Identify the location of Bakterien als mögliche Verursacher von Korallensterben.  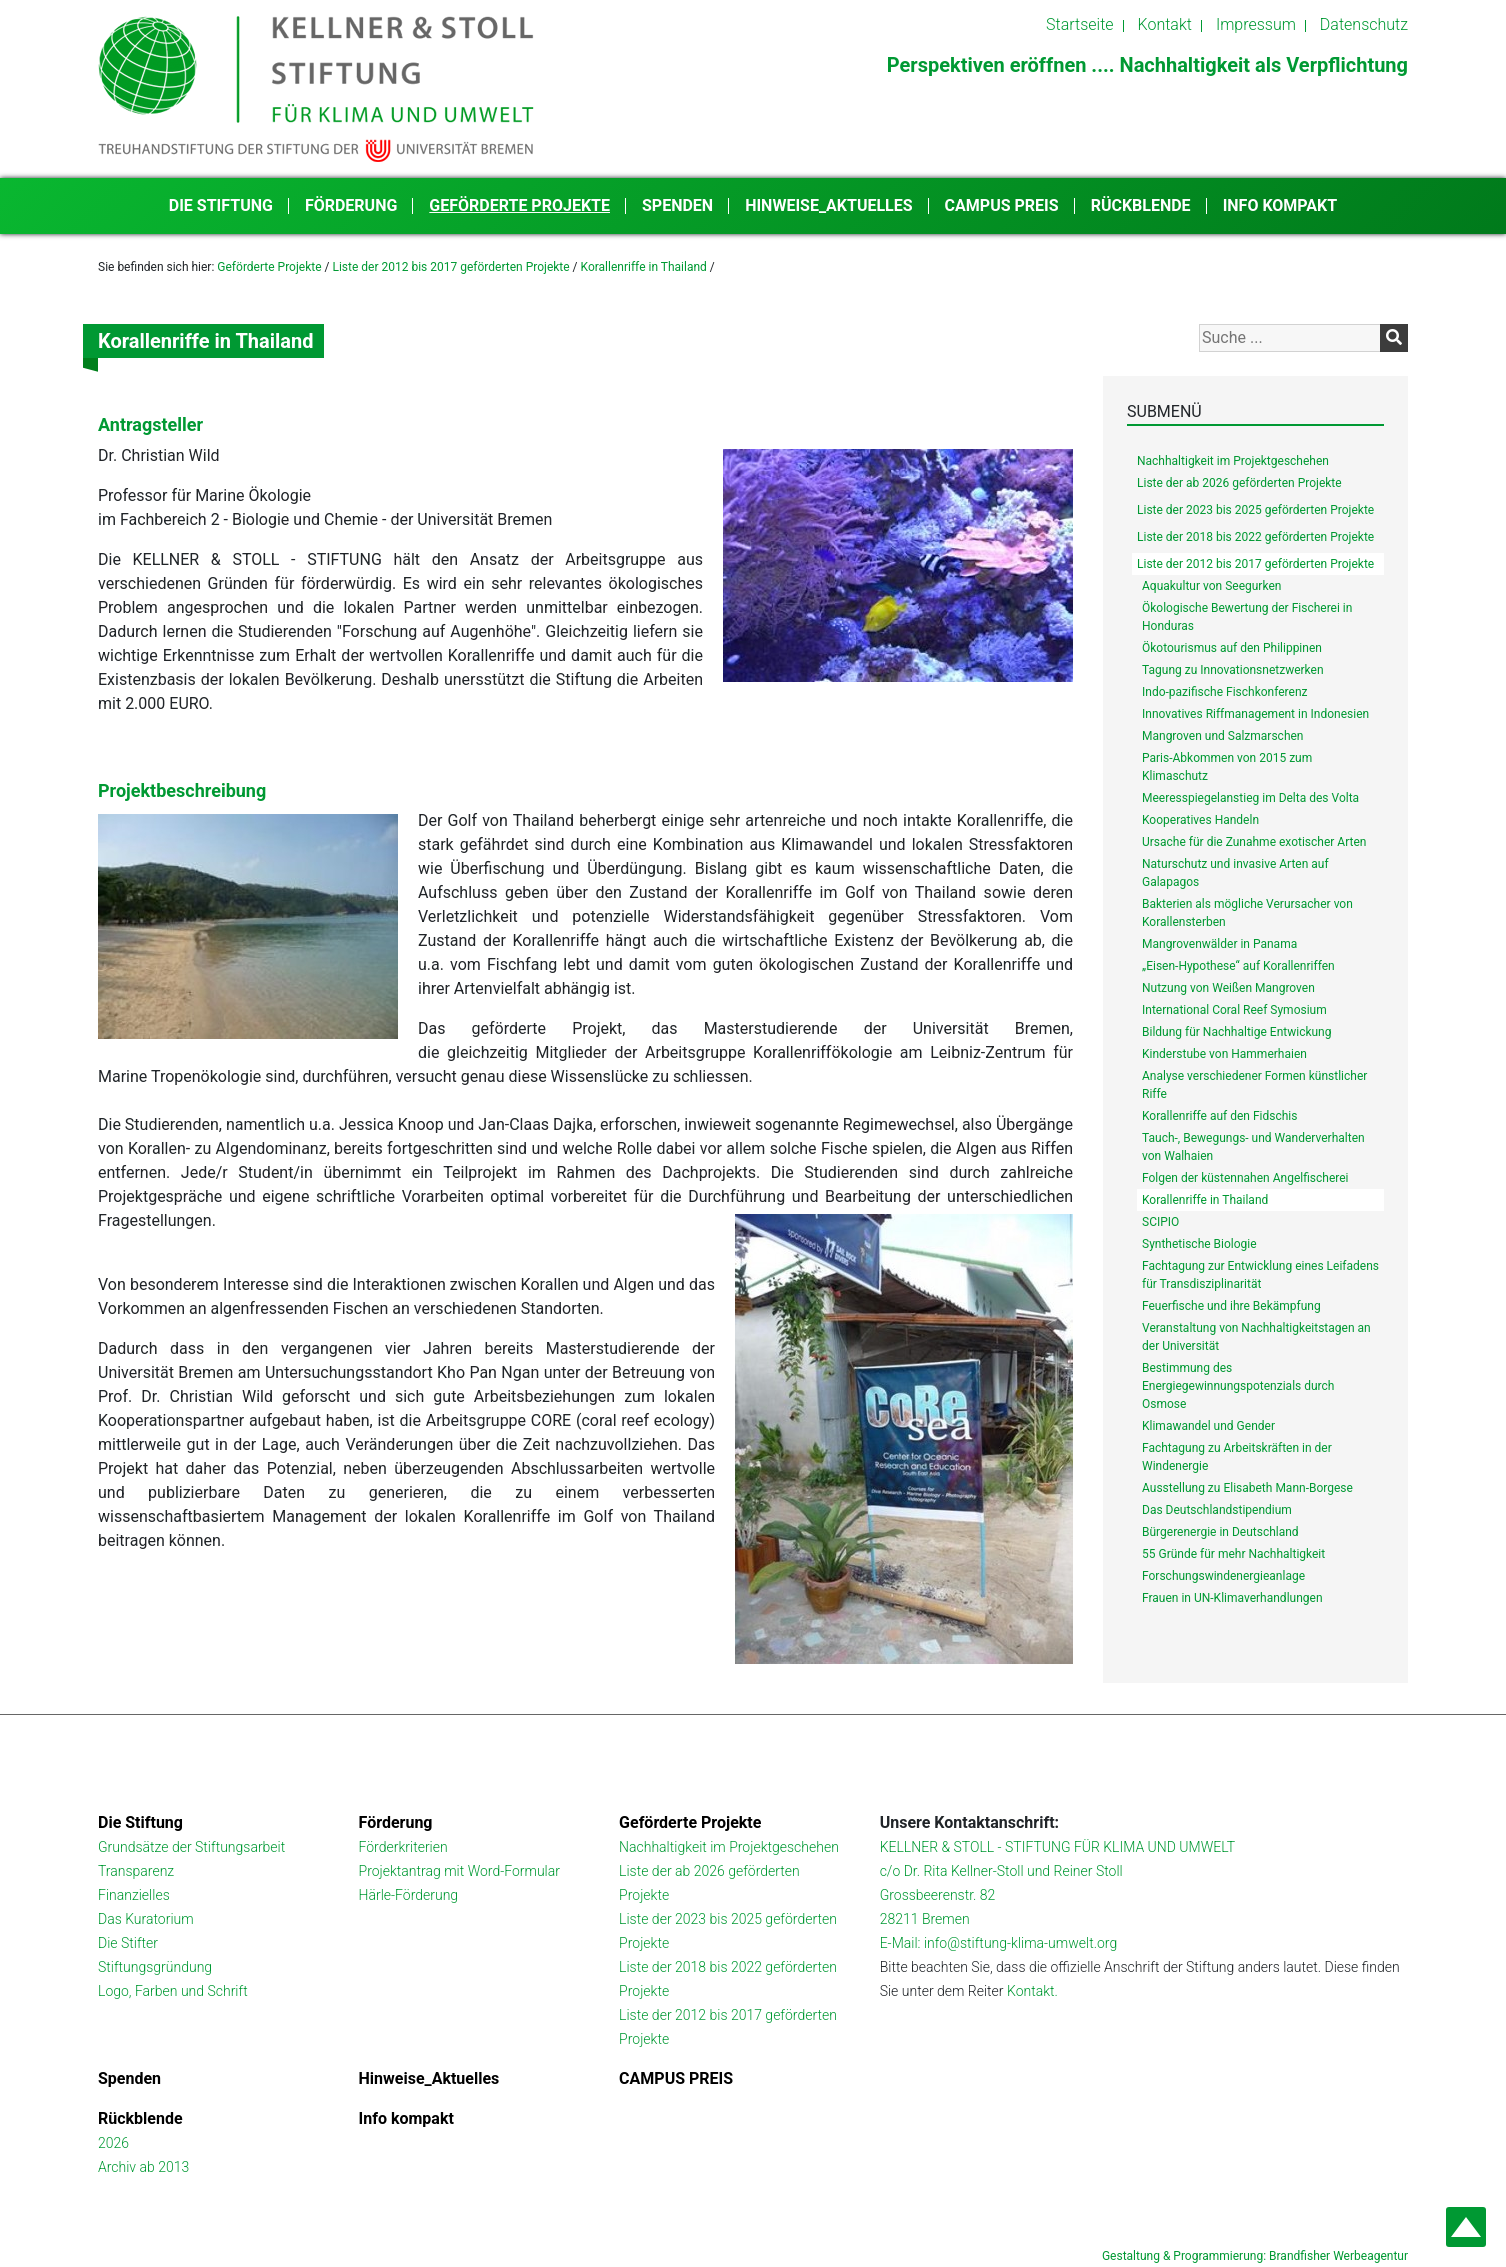
(1247, 913).